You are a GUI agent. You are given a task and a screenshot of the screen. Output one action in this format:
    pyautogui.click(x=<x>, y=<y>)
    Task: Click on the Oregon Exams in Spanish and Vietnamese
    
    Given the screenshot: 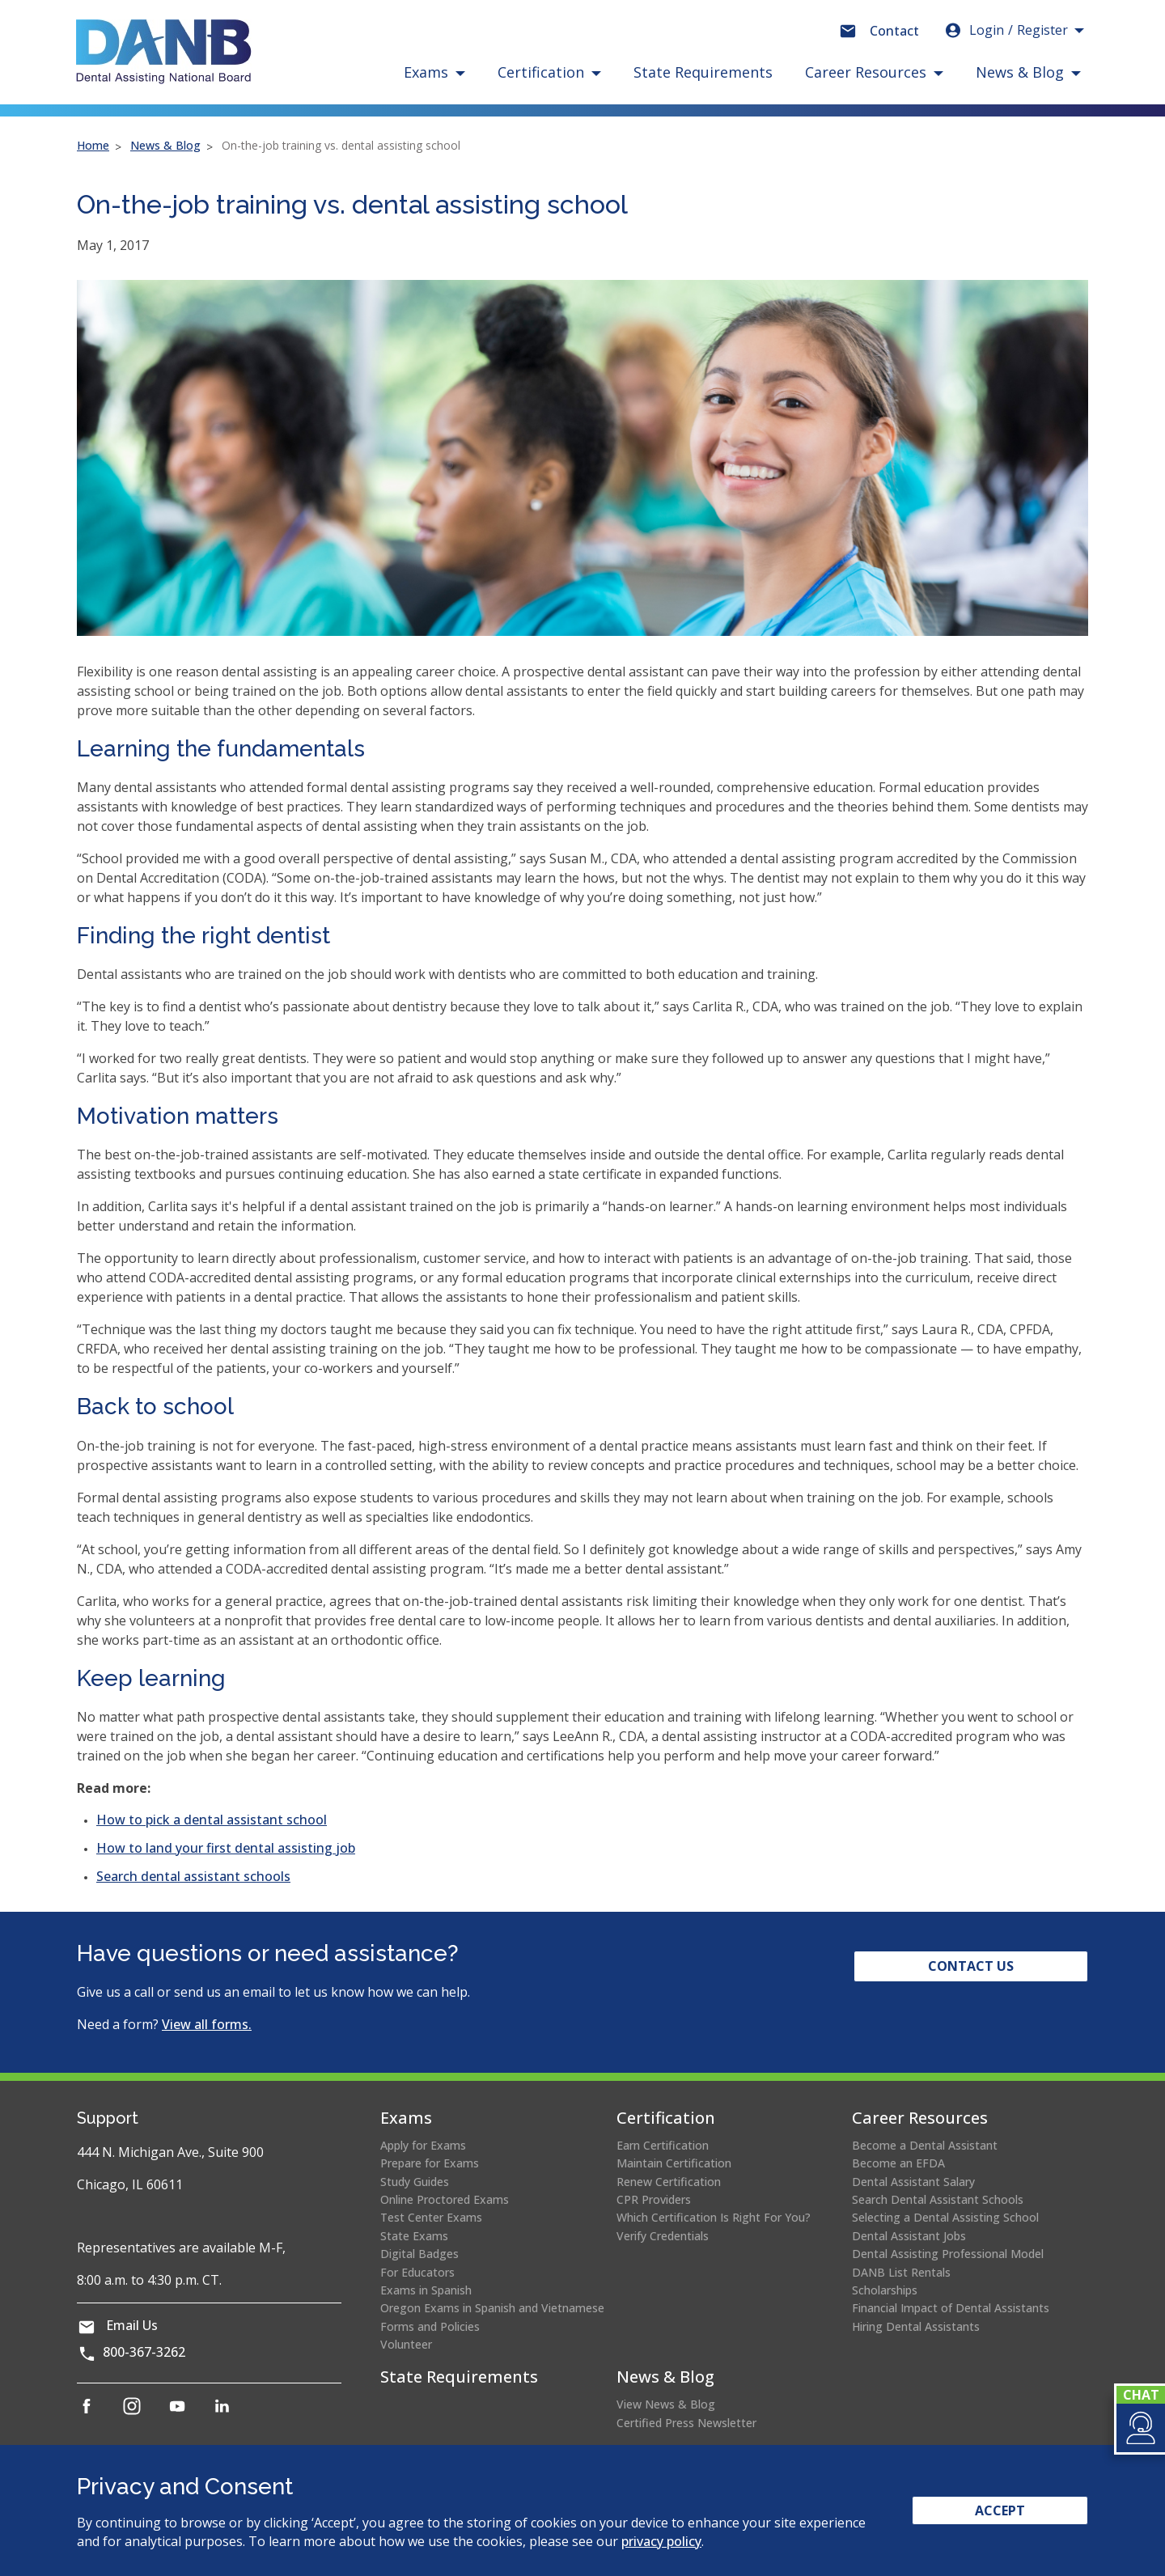 What is the action you would take?
    pyautogui.click(x=492, y=2307)
    